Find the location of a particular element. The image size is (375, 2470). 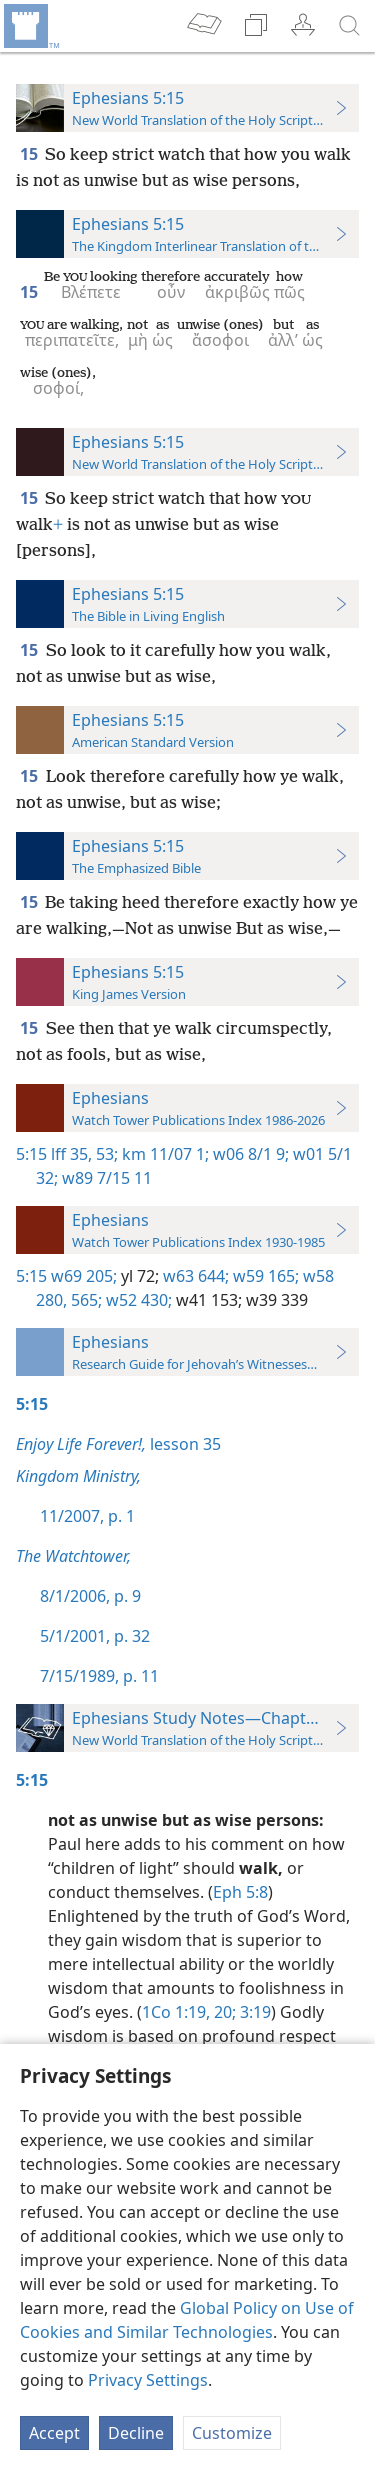

w69 205; is located at coordinates (84, 1276).